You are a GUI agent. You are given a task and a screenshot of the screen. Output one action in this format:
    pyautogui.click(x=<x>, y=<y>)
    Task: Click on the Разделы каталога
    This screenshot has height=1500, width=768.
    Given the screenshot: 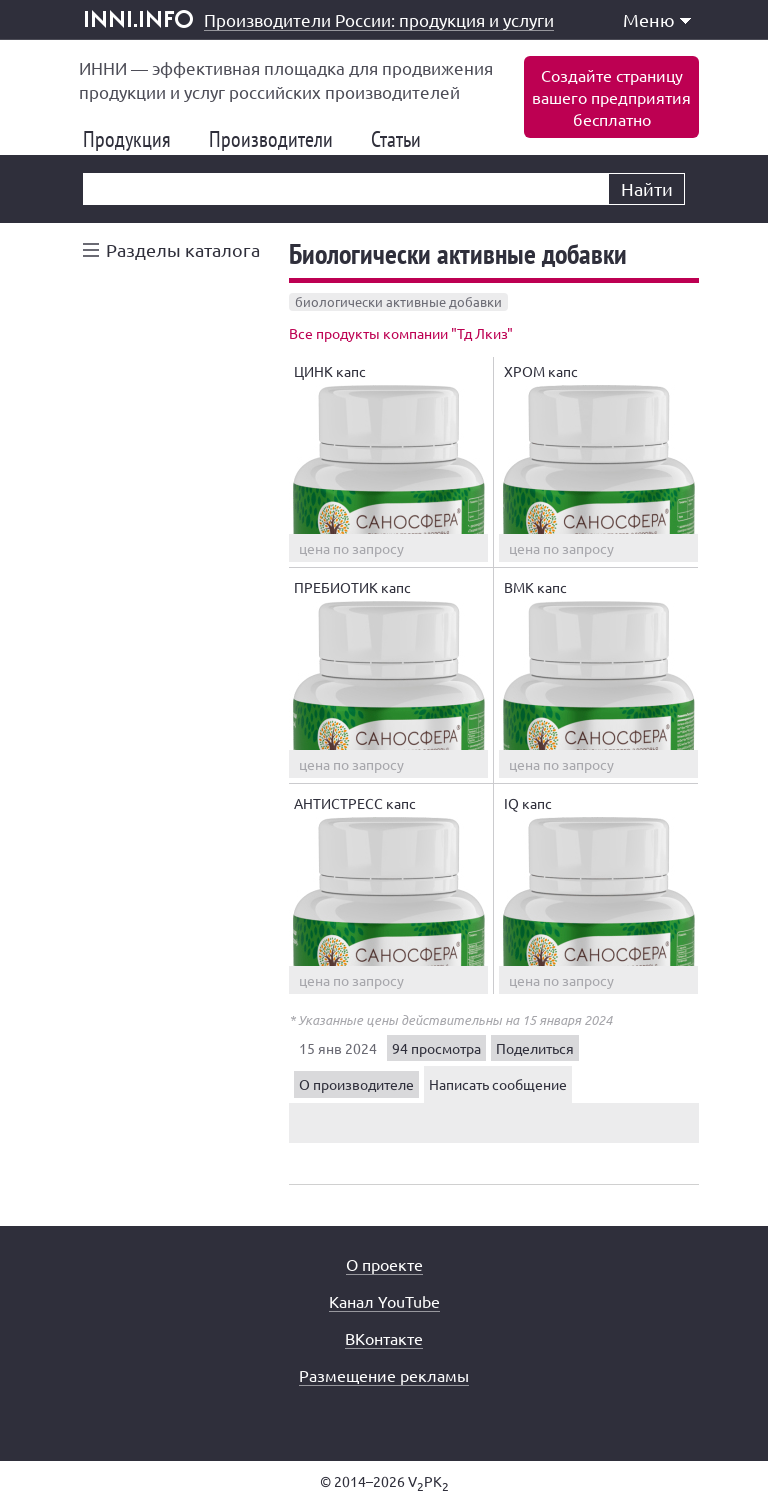 What is the action you would take?
    pyautogui.click(x=183, y=249)
    